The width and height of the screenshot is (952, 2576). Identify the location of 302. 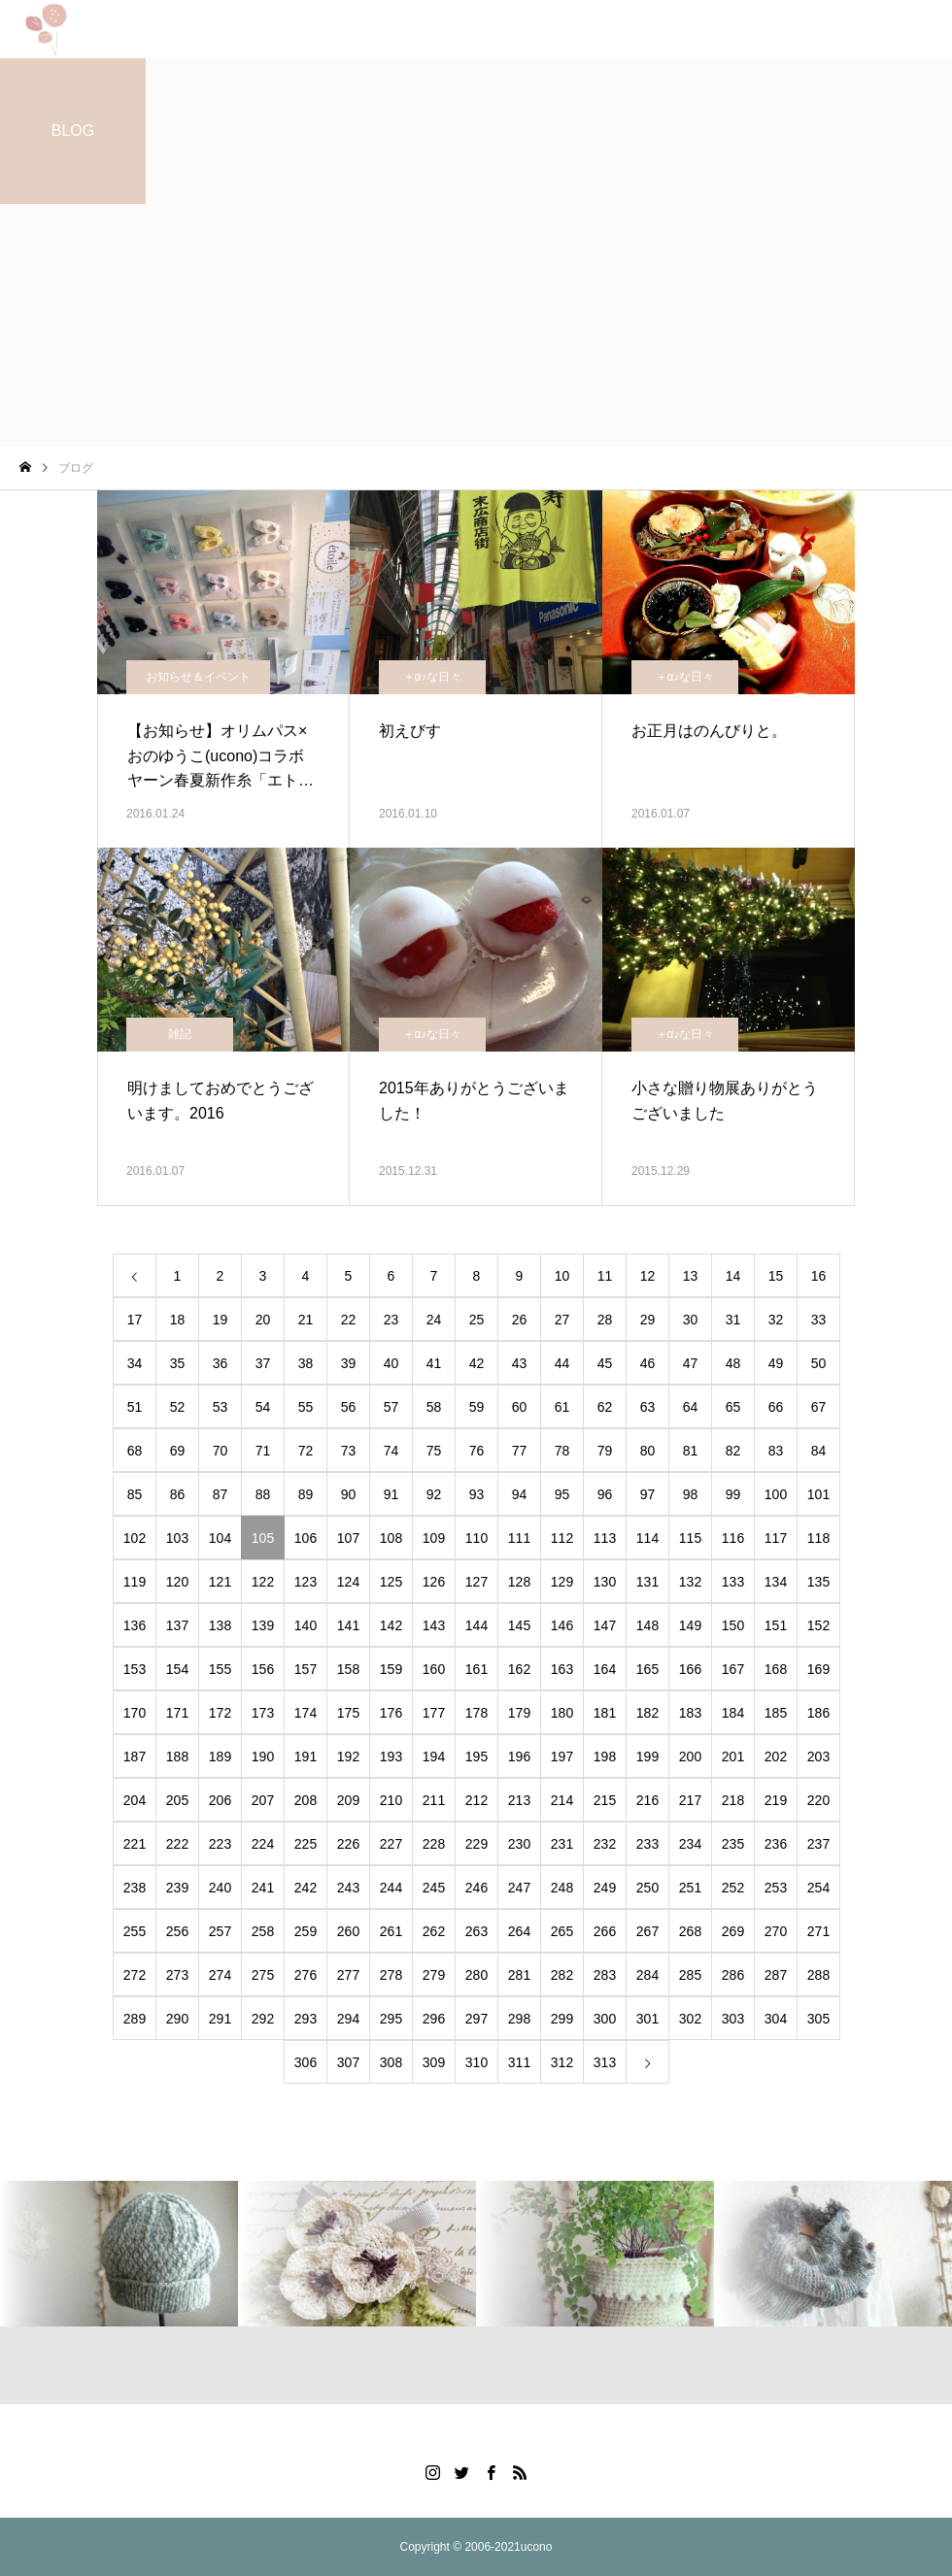
(690, 2018).